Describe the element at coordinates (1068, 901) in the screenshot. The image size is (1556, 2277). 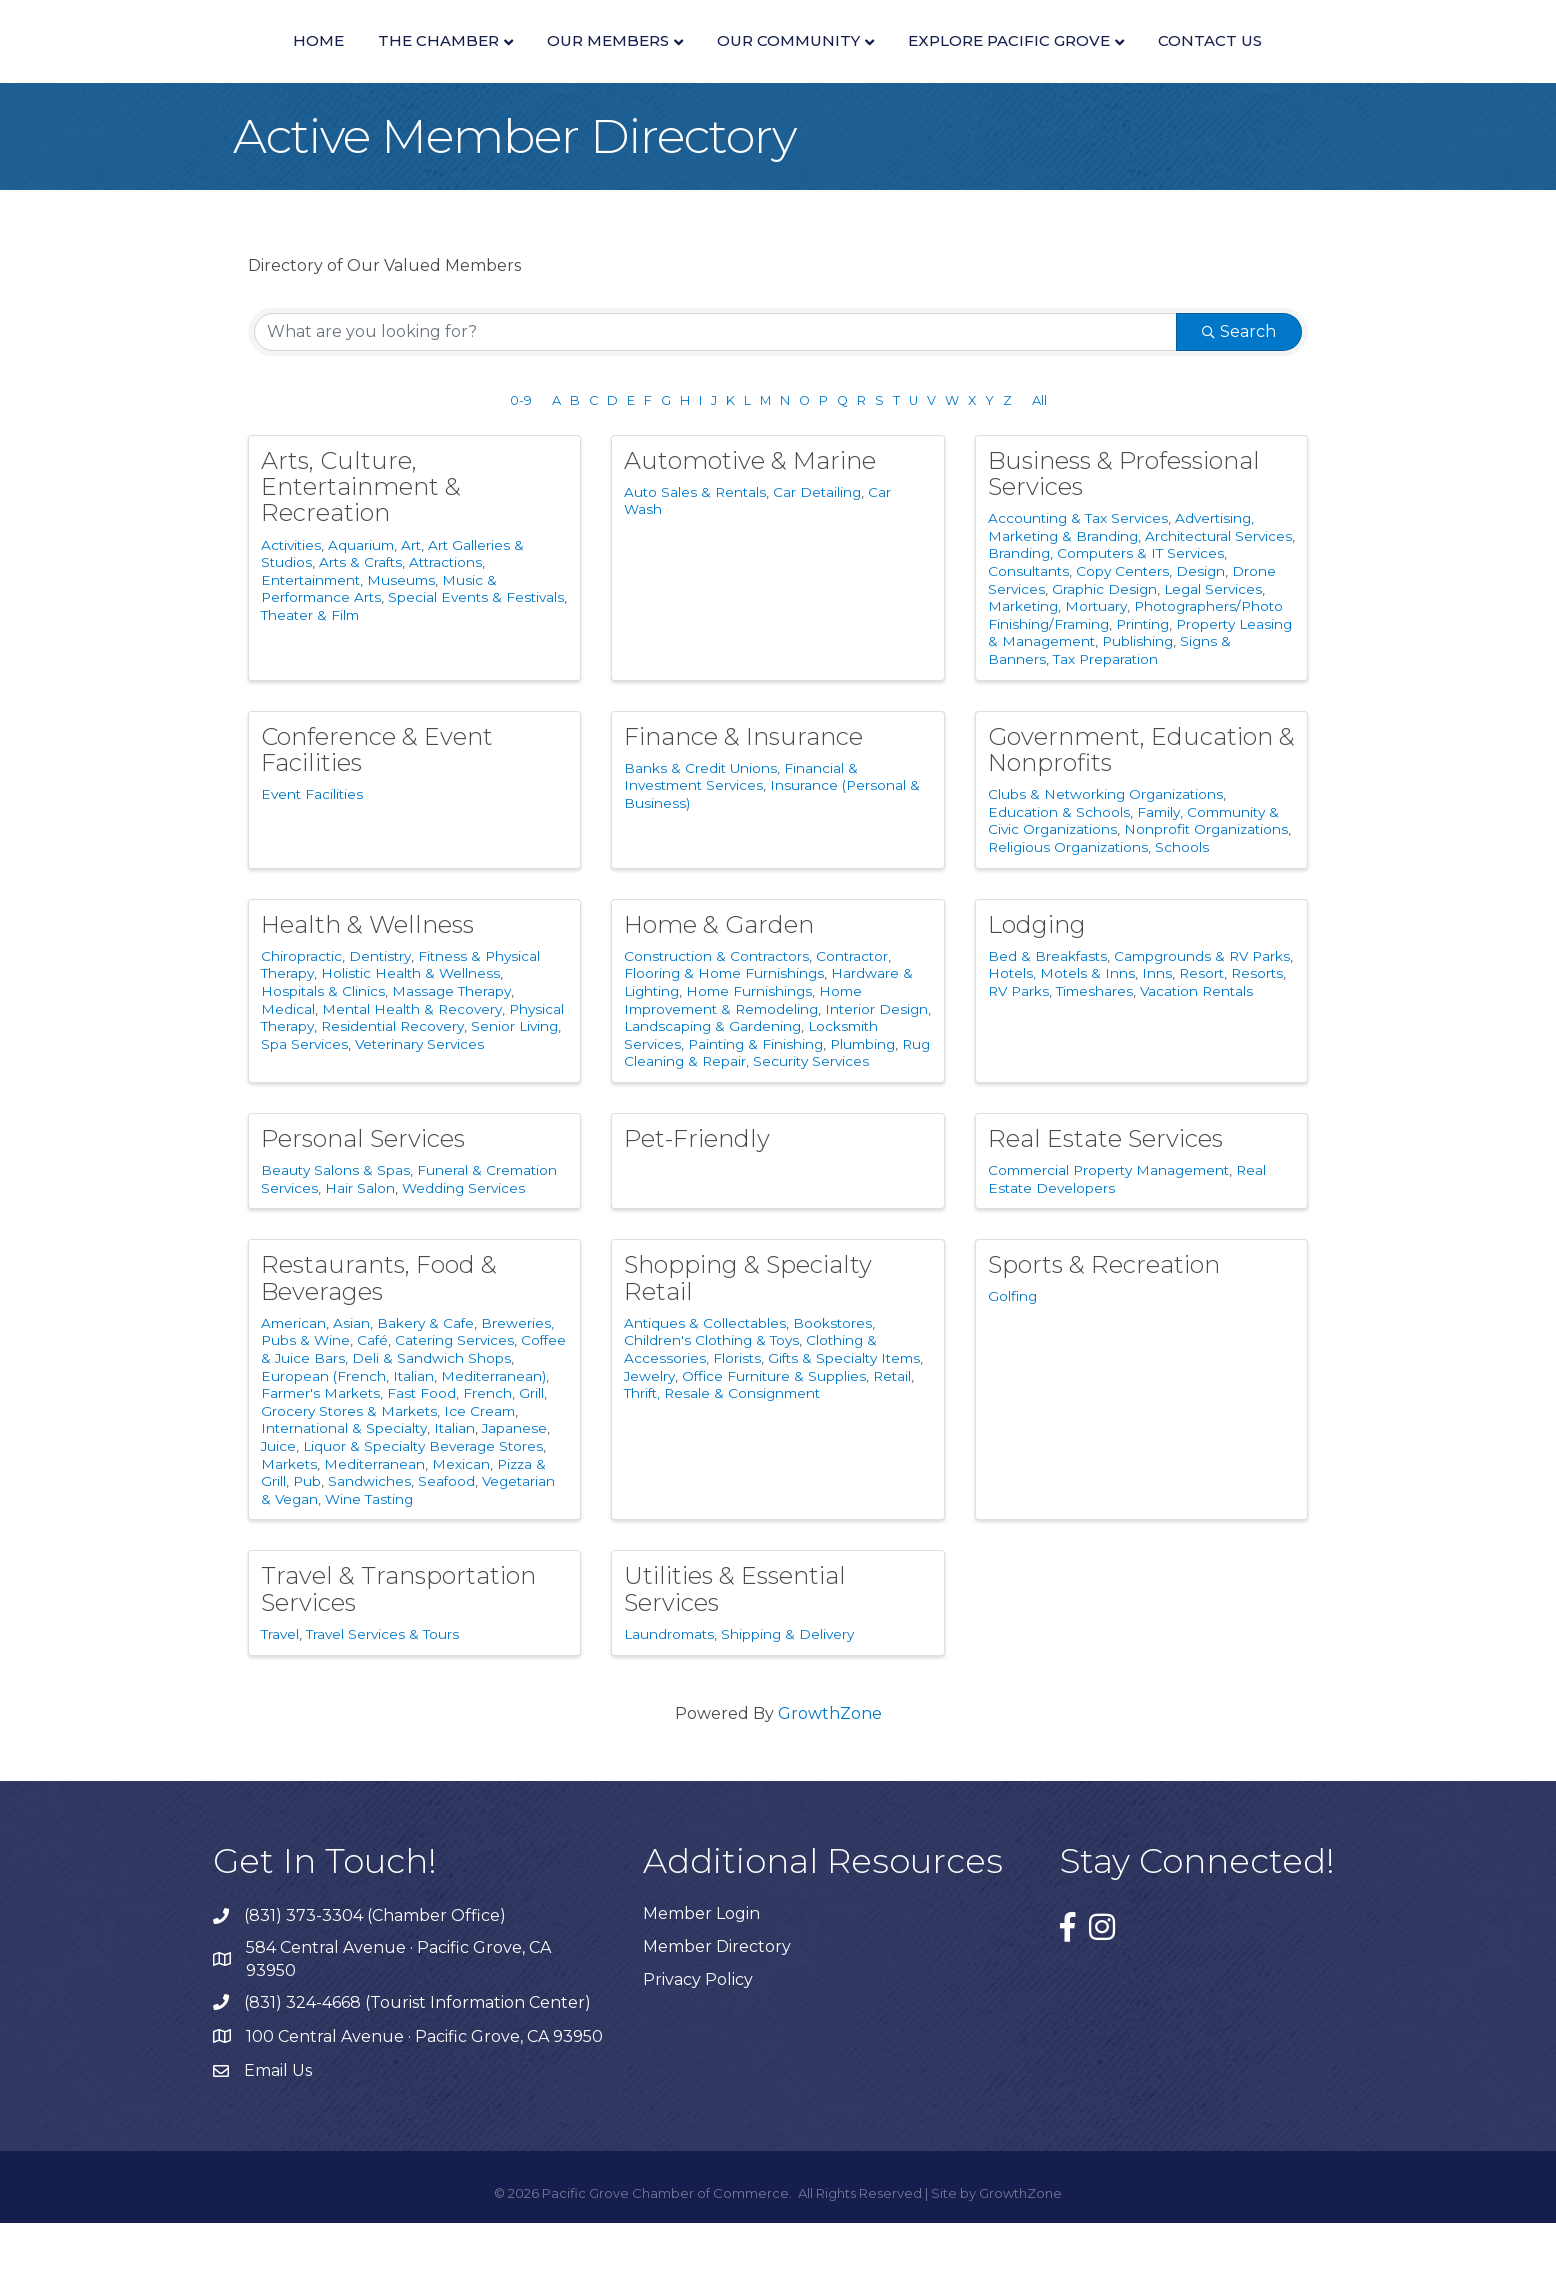
I see `Religious Organizations` at that location.